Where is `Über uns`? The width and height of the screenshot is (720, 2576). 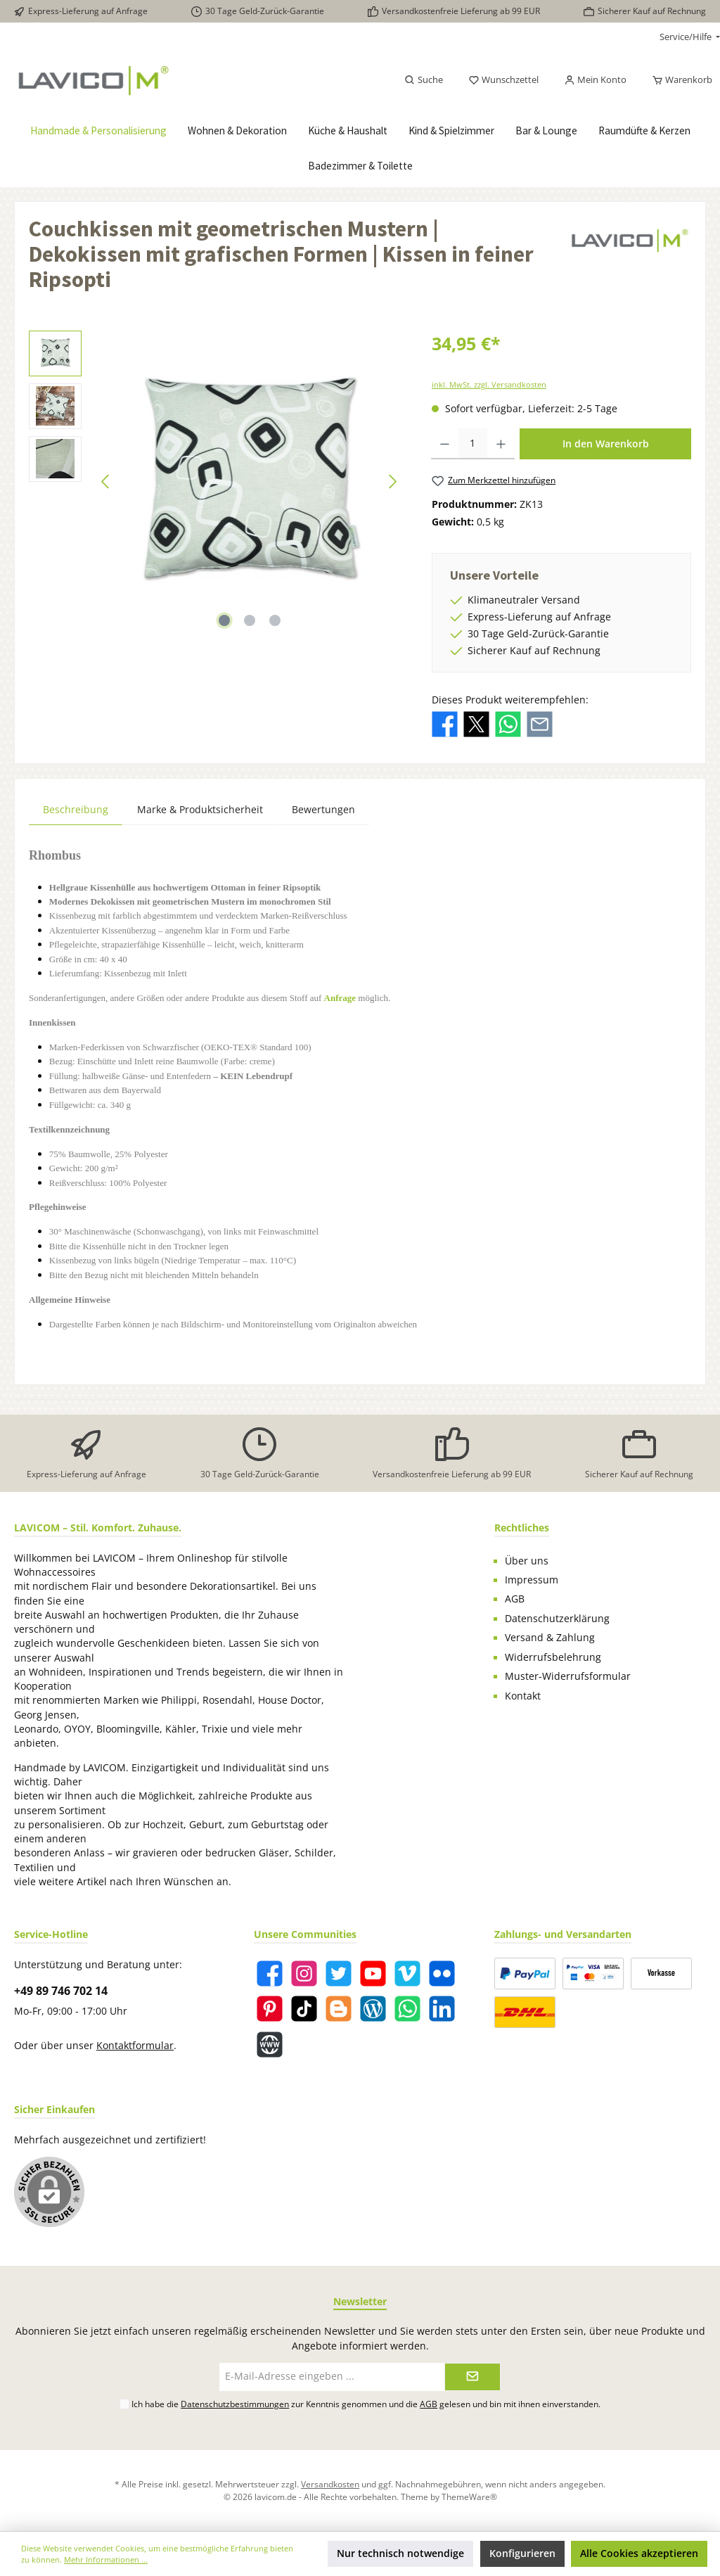
Über uns is located at coordinates (526, 1561).